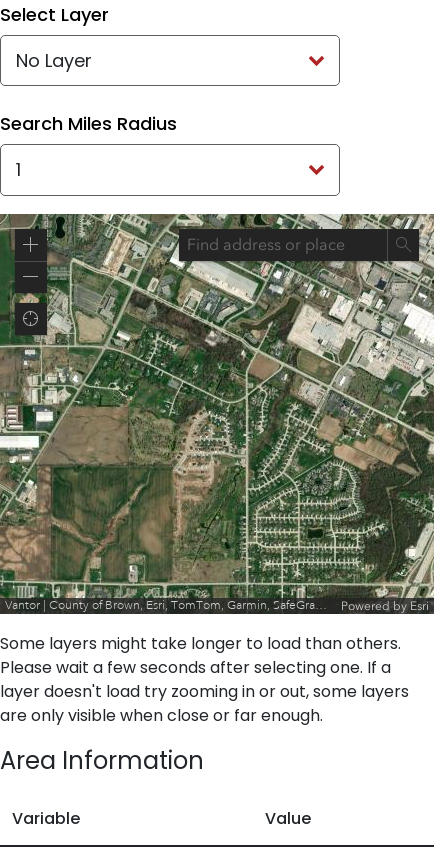 The image size is (434, 847). Describe the element at coordinates (54, 14) in the screenshot. I see `Select Layer` at that location.